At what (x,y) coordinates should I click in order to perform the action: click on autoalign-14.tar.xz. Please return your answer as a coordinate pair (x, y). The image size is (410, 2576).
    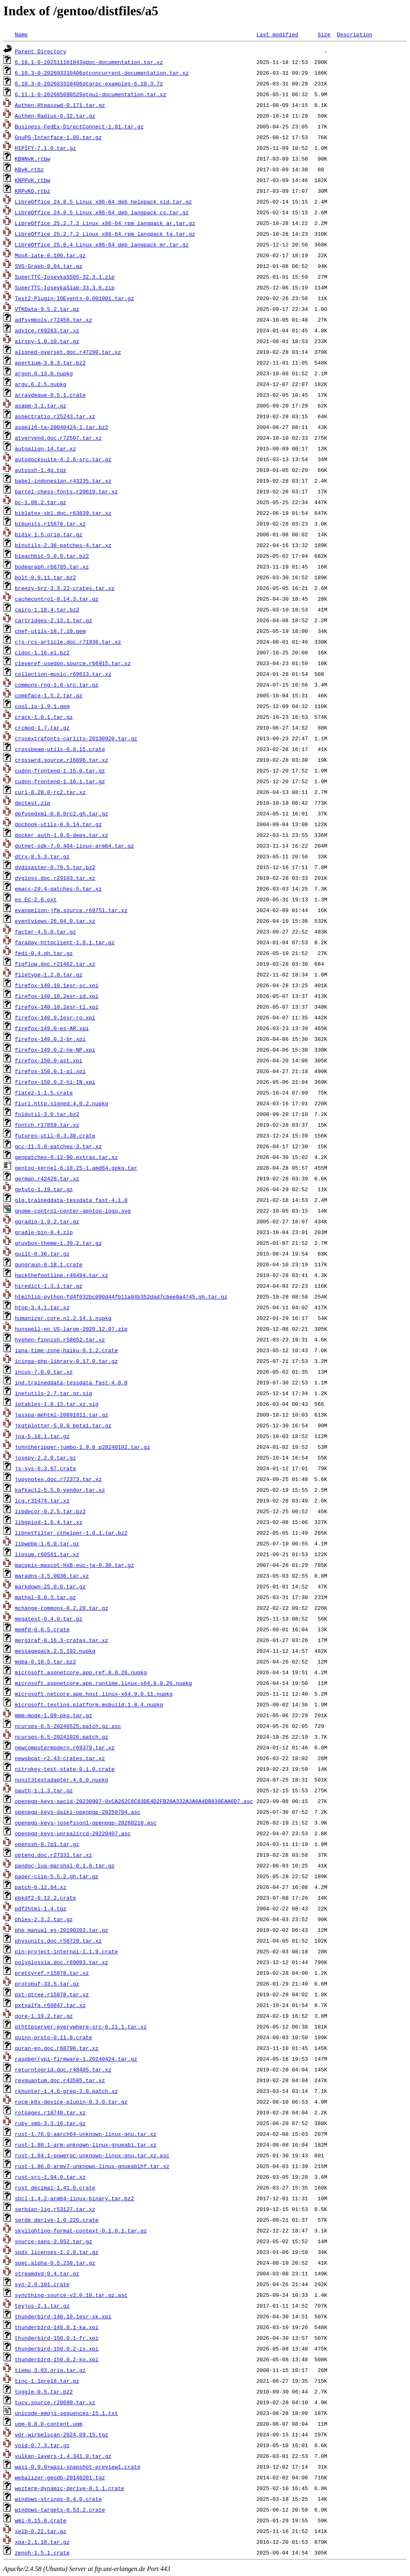
    Looking at the image, I should click on (45, 448).